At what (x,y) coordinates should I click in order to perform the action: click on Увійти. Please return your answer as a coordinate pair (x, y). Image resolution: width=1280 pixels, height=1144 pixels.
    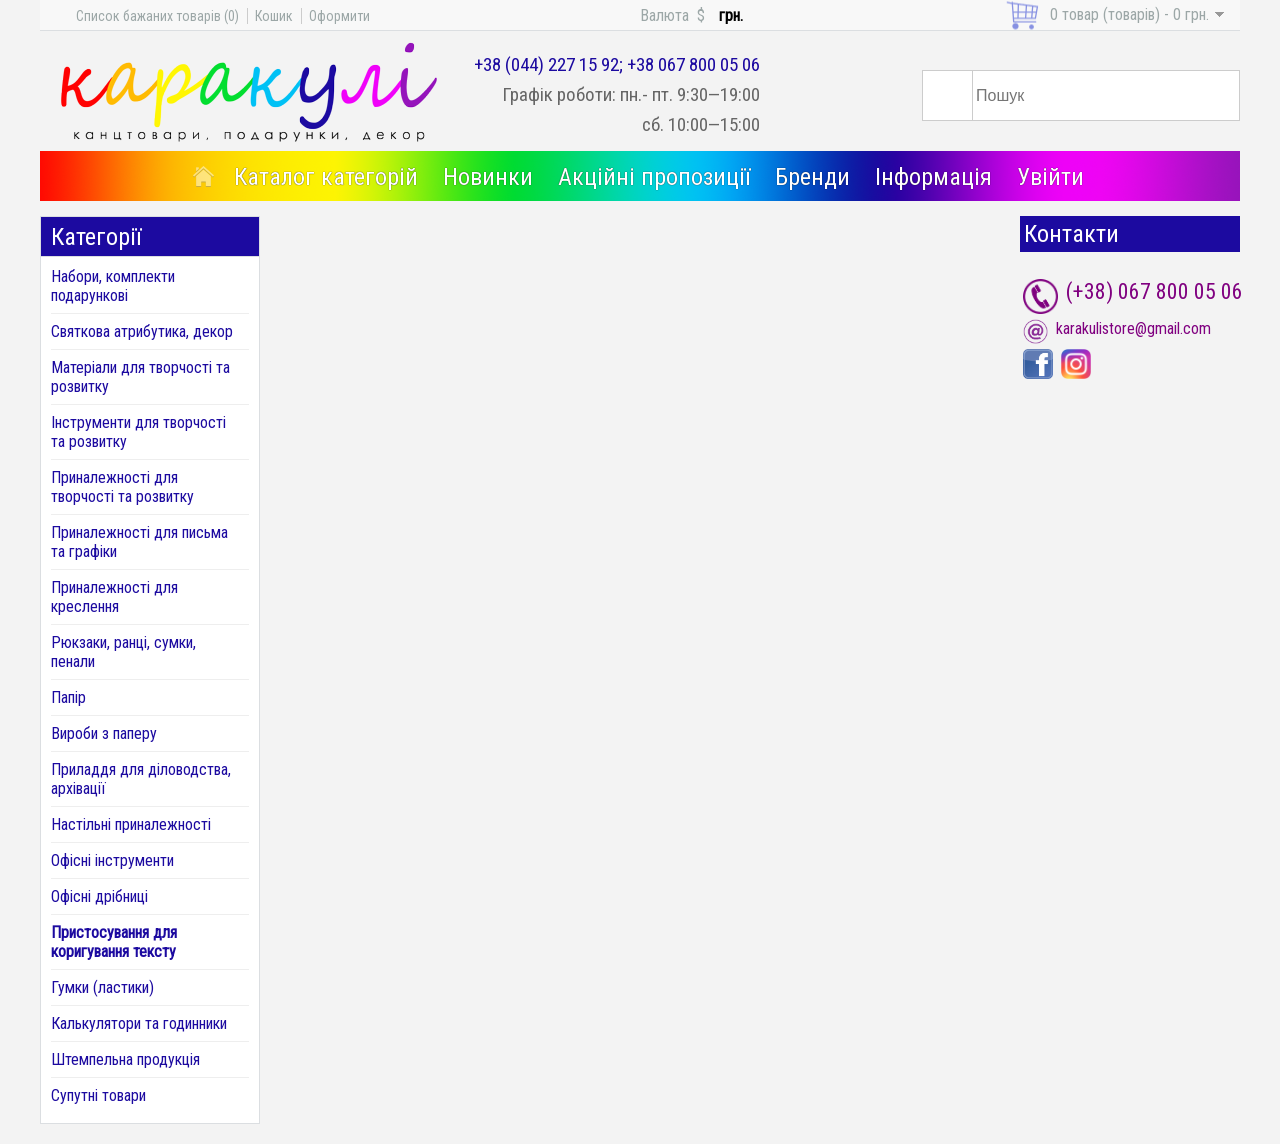
    Looking at the image, I should click on (1050, 177).